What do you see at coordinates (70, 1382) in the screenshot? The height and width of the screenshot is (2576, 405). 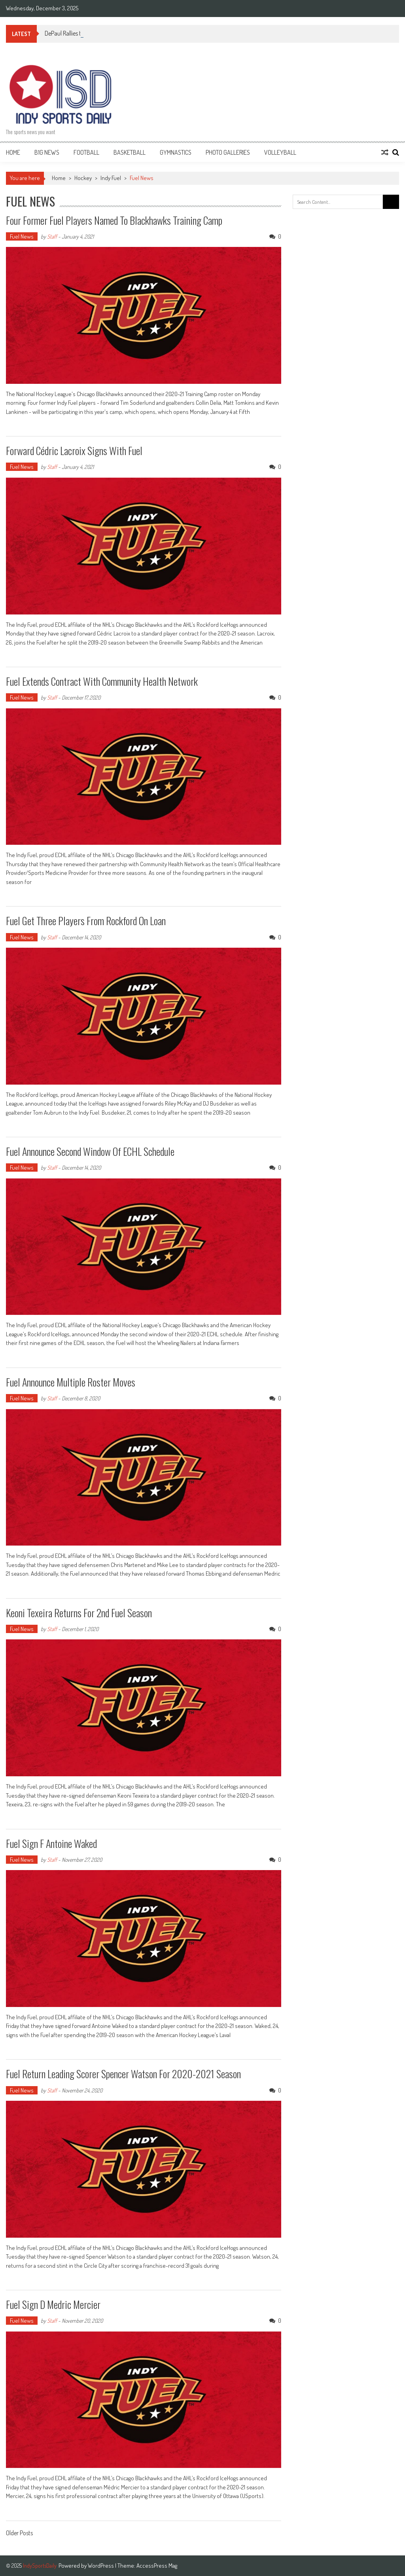 I see `Fuel announce multiple roster moves` at bounding box center [70, 1382].